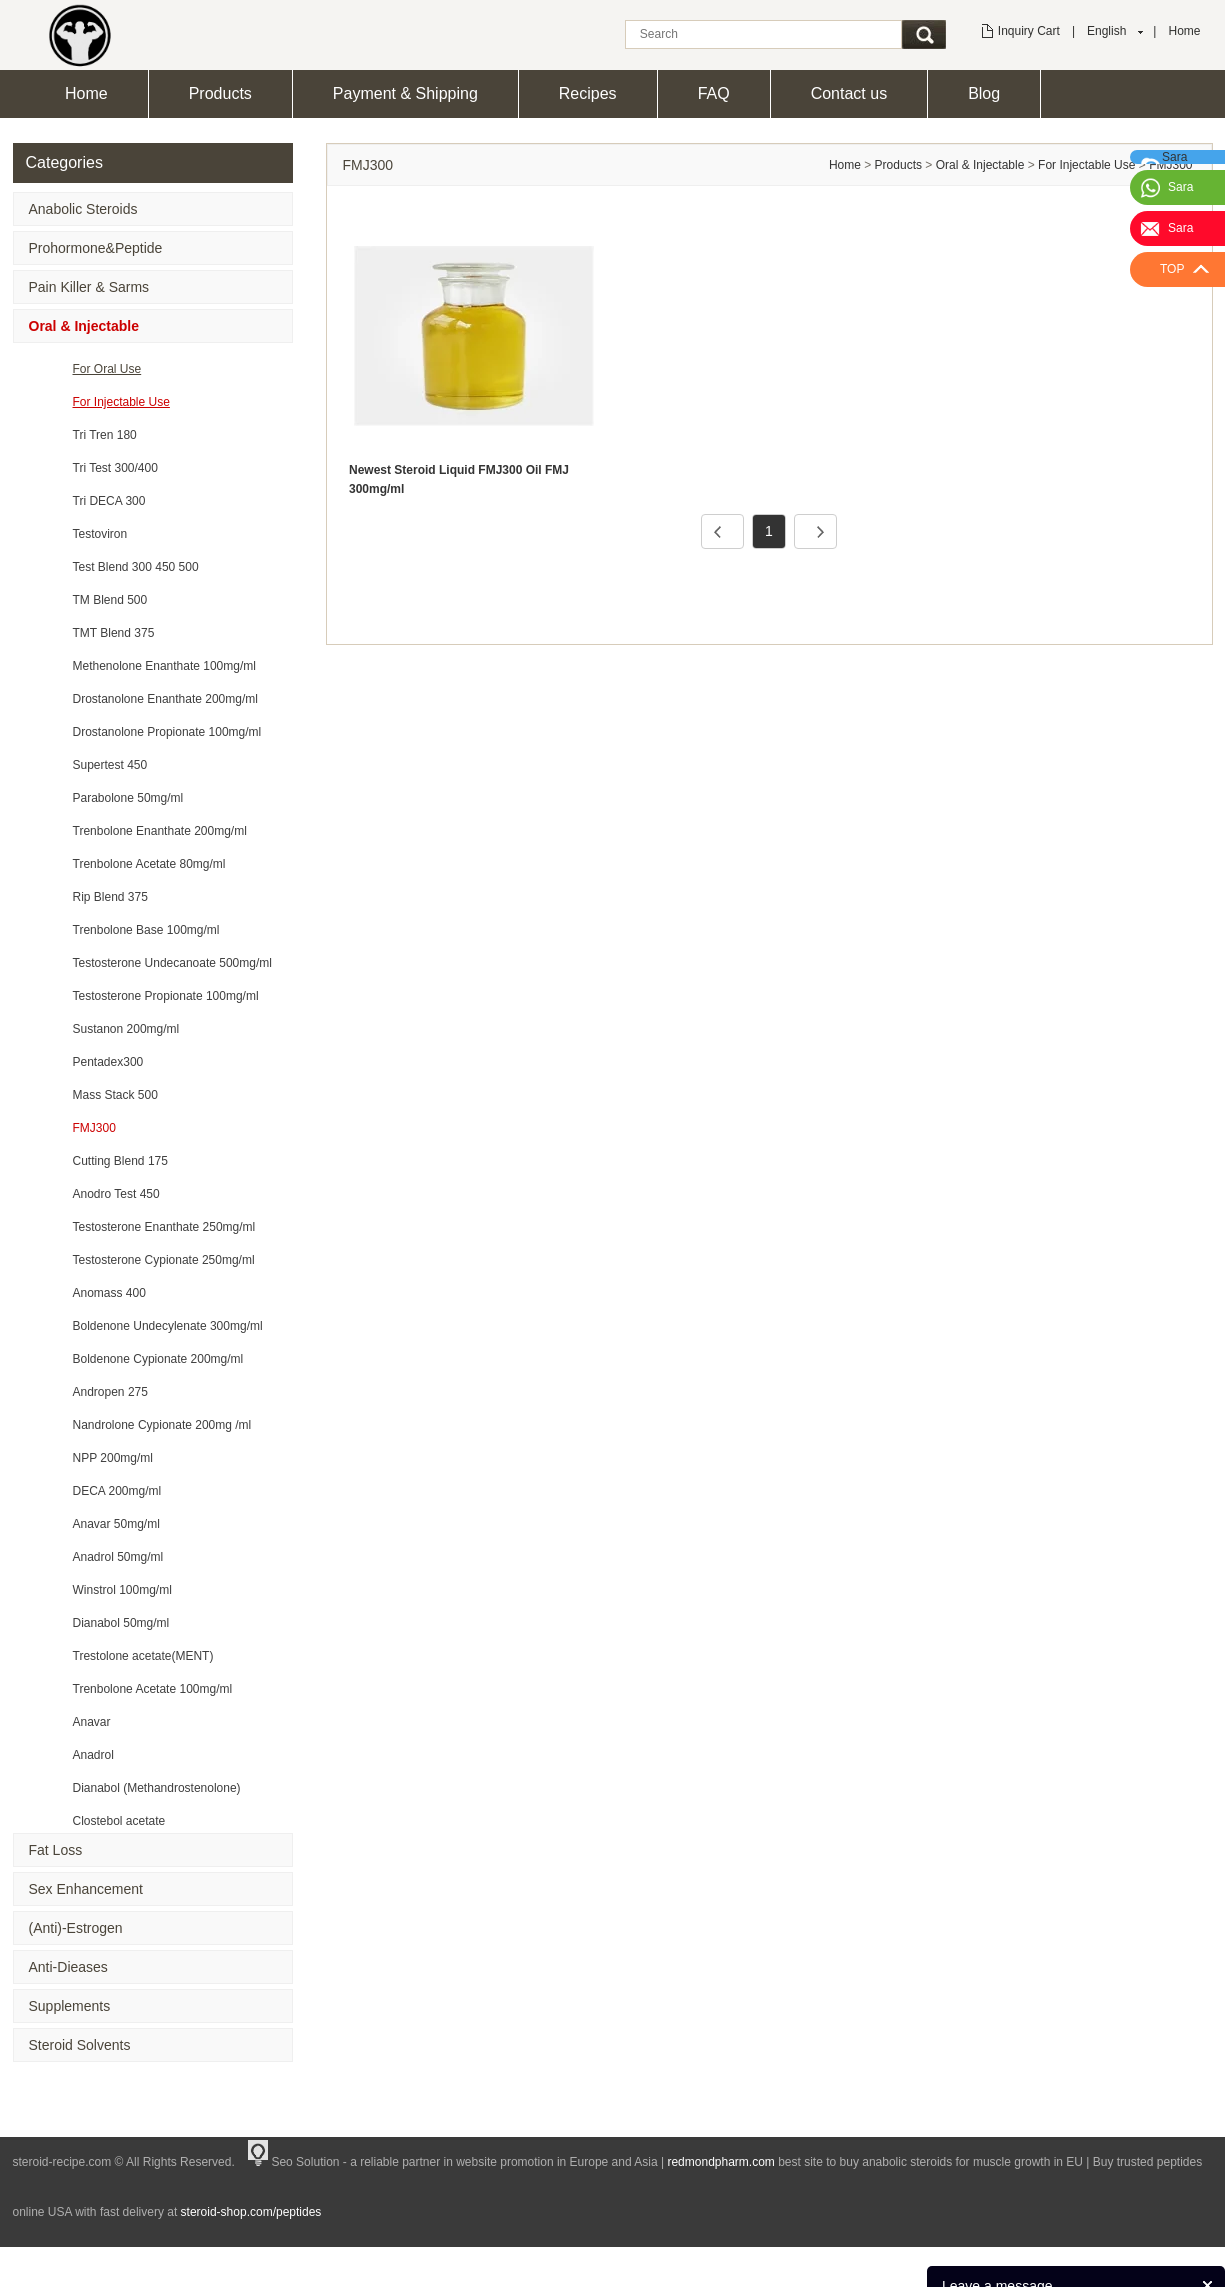 This screenshot has height=2287, width=1225. What do you see at coordinates (162, 1425) in the screenshot?
I see `Nandrolone Cypionate 200mg /ml` at bounding box center [162, 1425].